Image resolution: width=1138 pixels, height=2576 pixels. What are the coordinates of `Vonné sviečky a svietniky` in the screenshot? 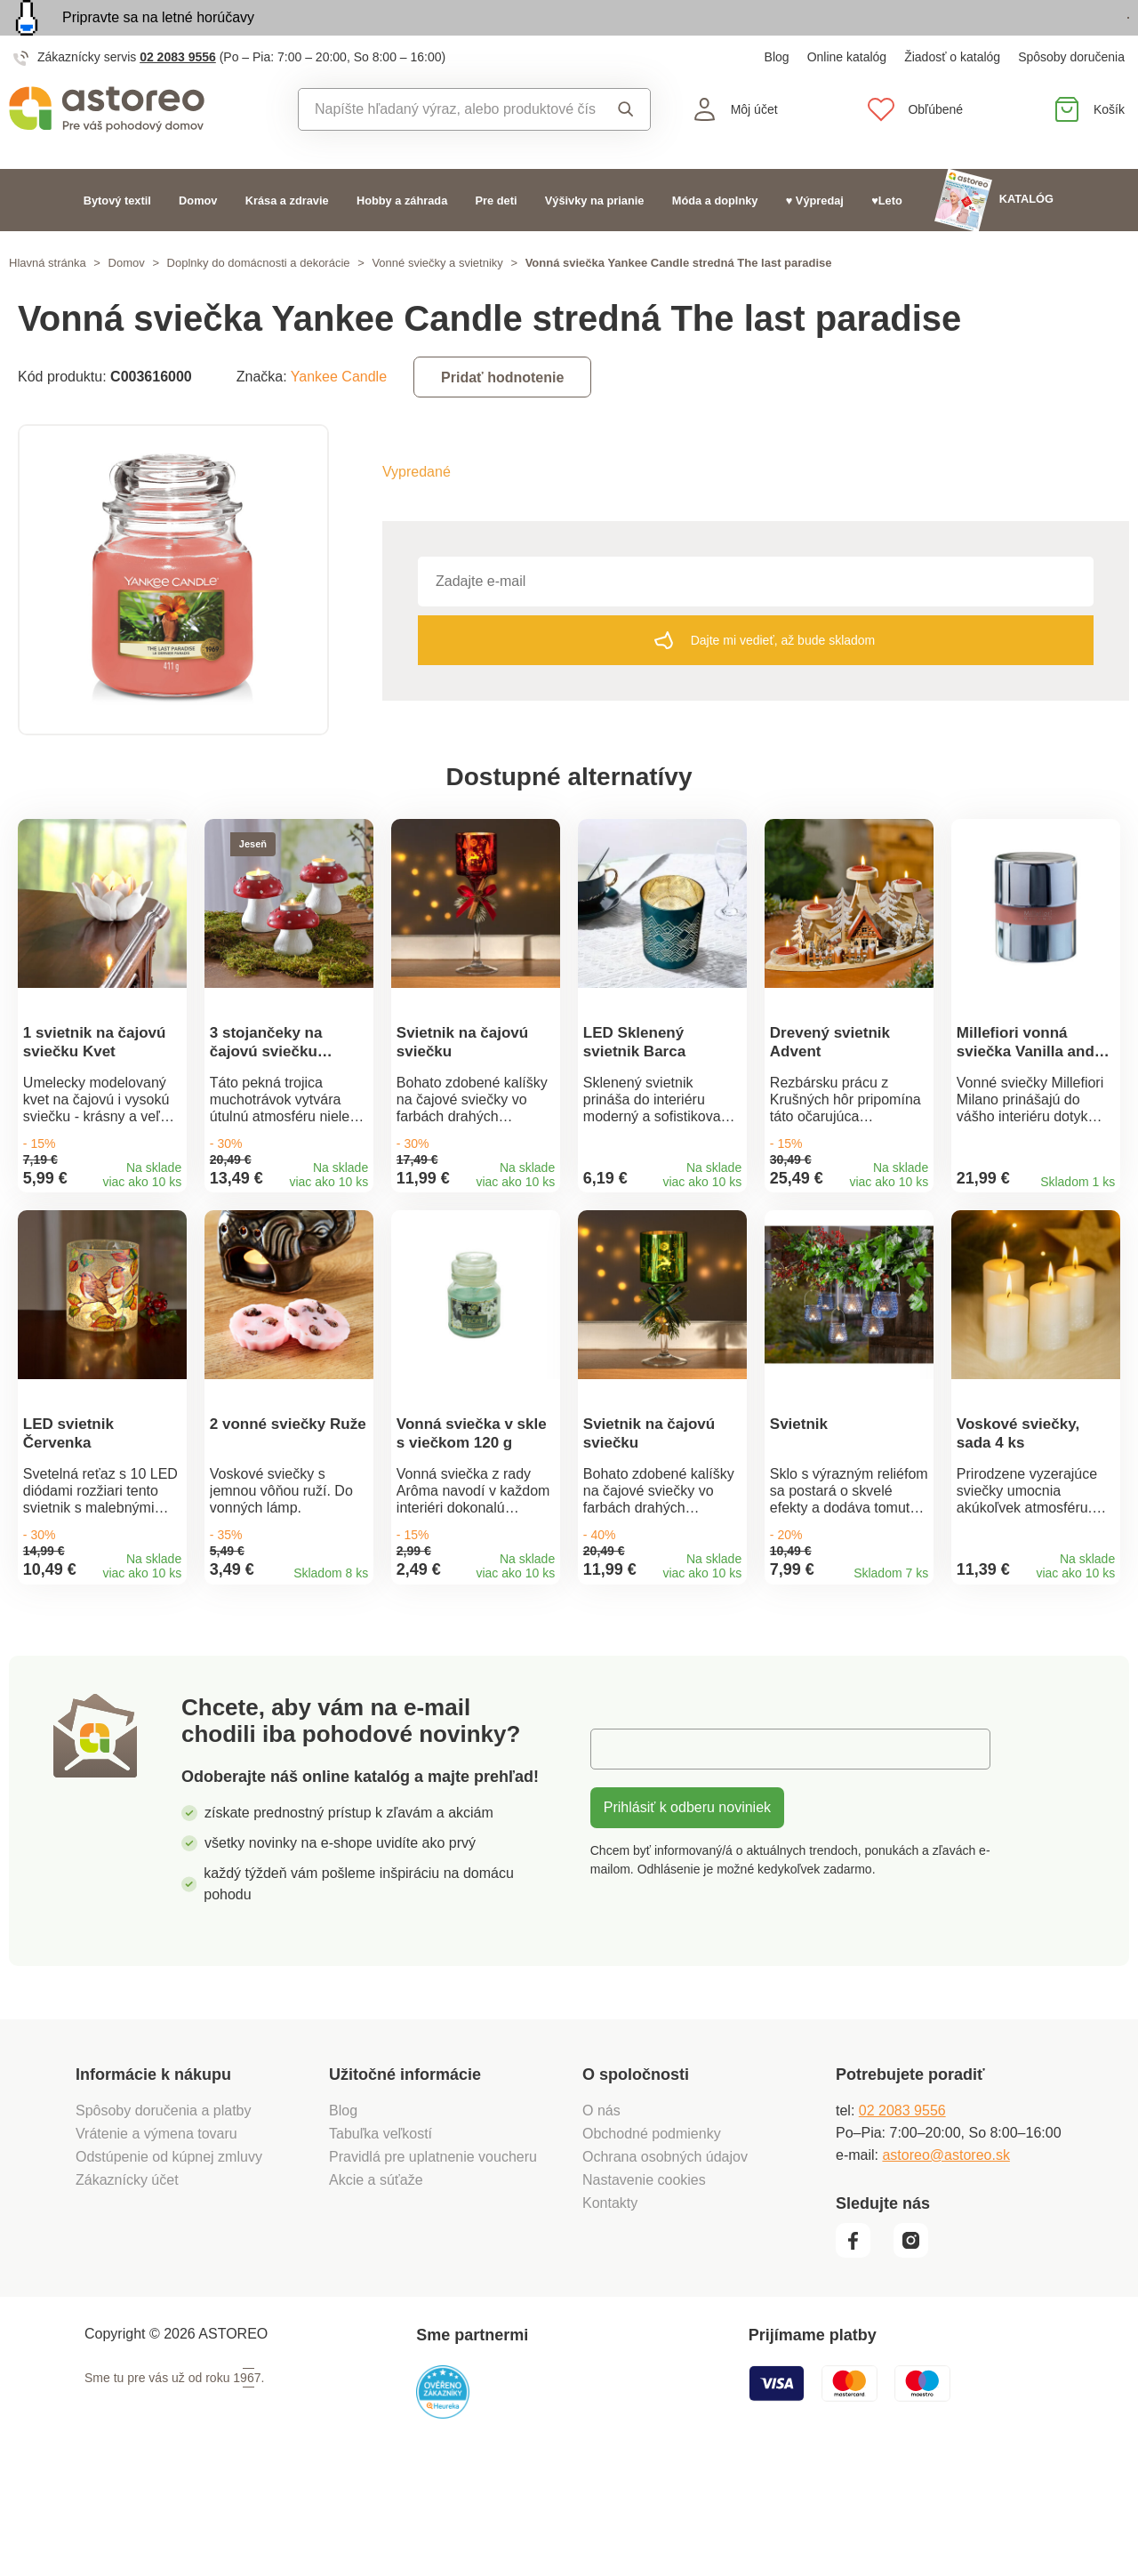 It's located at (437, 303).